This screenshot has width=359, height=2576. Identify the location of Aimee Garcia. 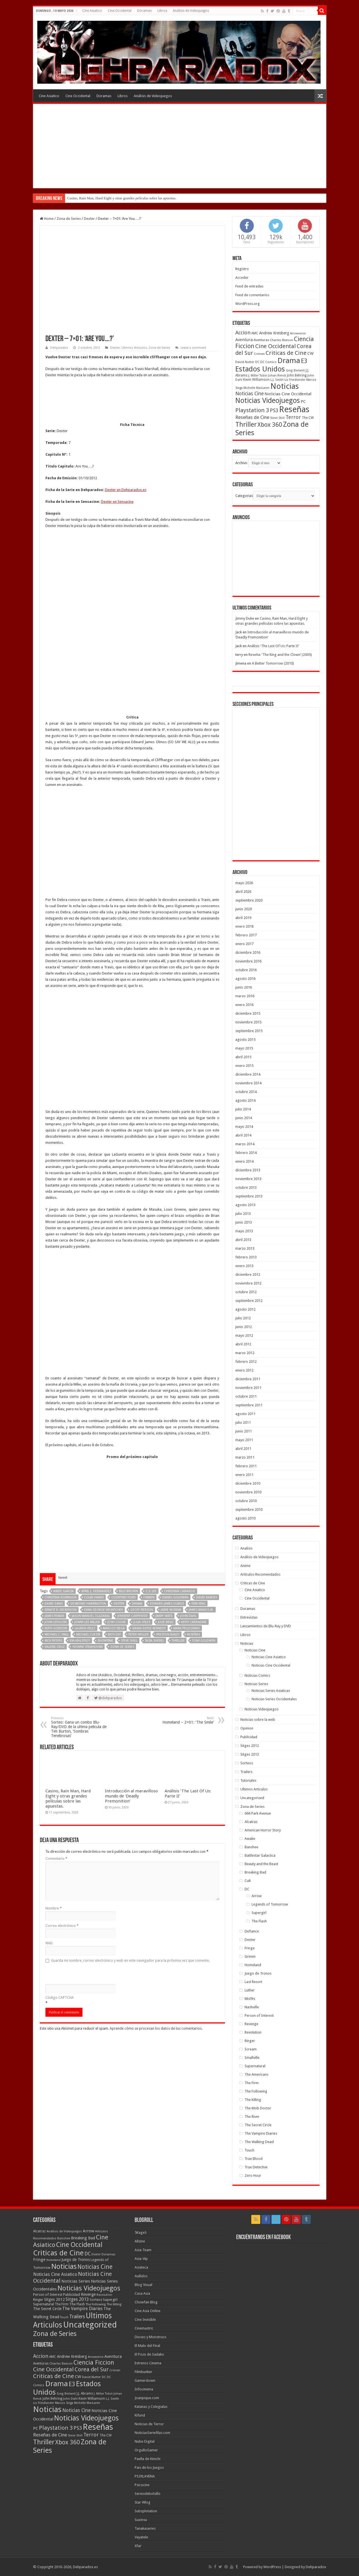
(63, 1470).